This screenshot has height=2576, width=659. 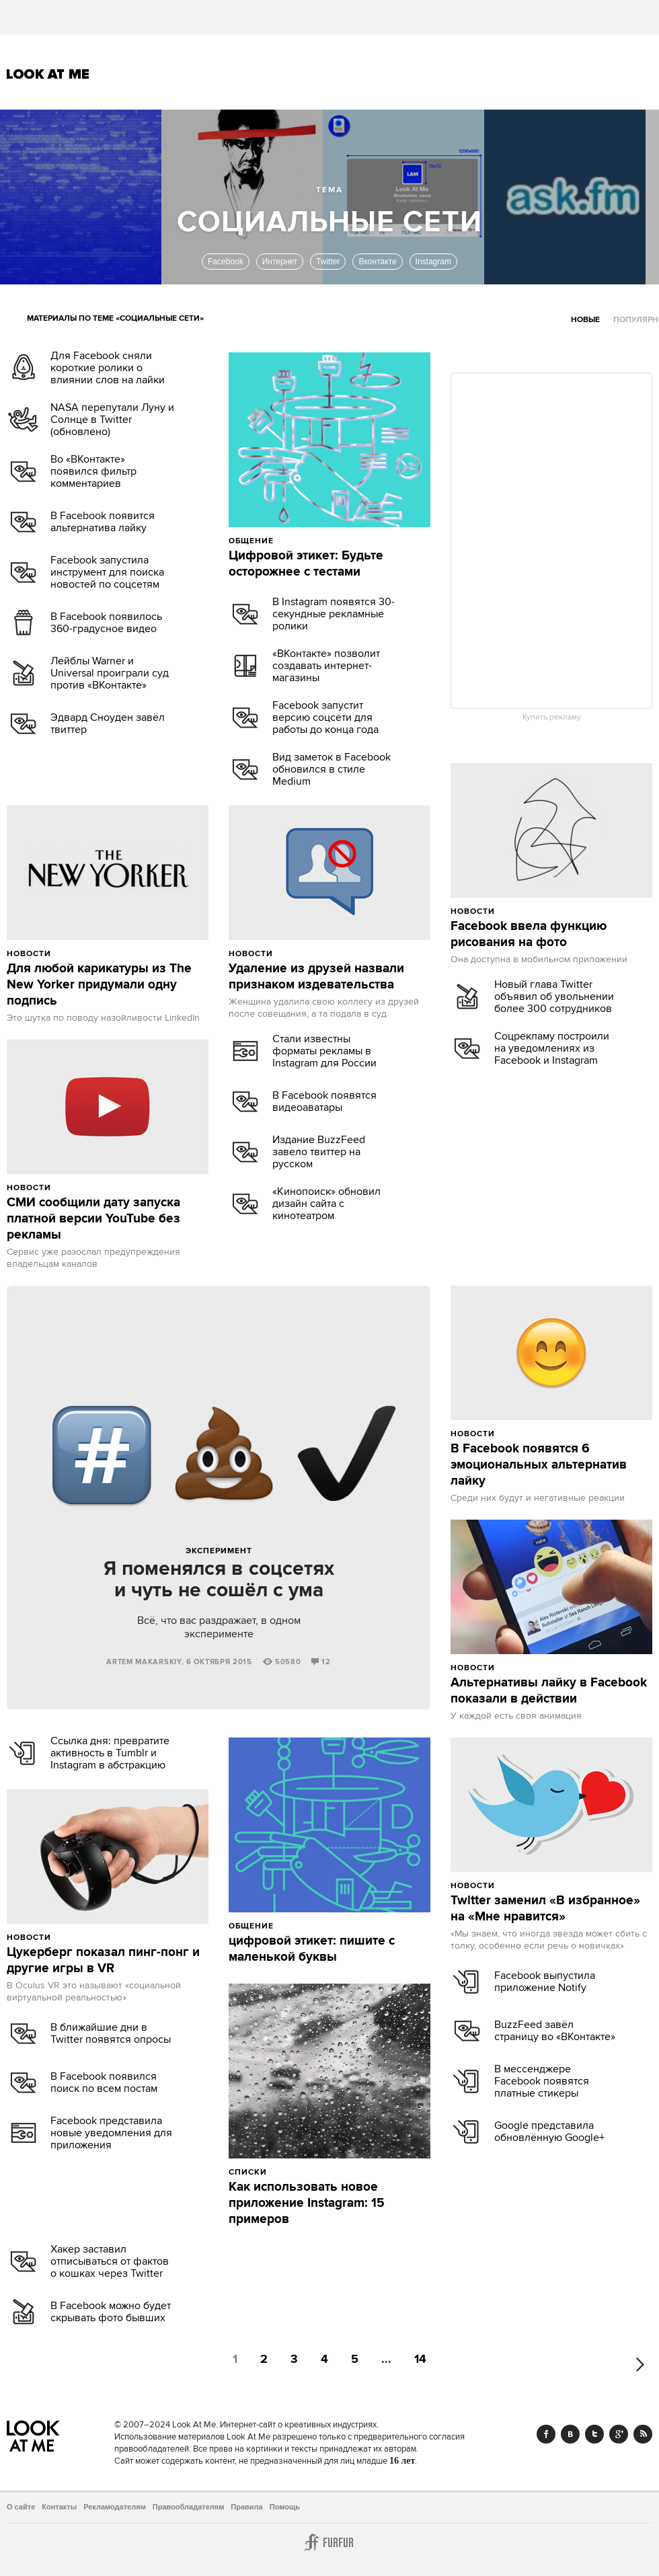 What do you see at coordinates (312, 1949) in the screenshot?
I see `цифровой этикет: пишите с маленькой буквы` at bounding box center [312, 1949].